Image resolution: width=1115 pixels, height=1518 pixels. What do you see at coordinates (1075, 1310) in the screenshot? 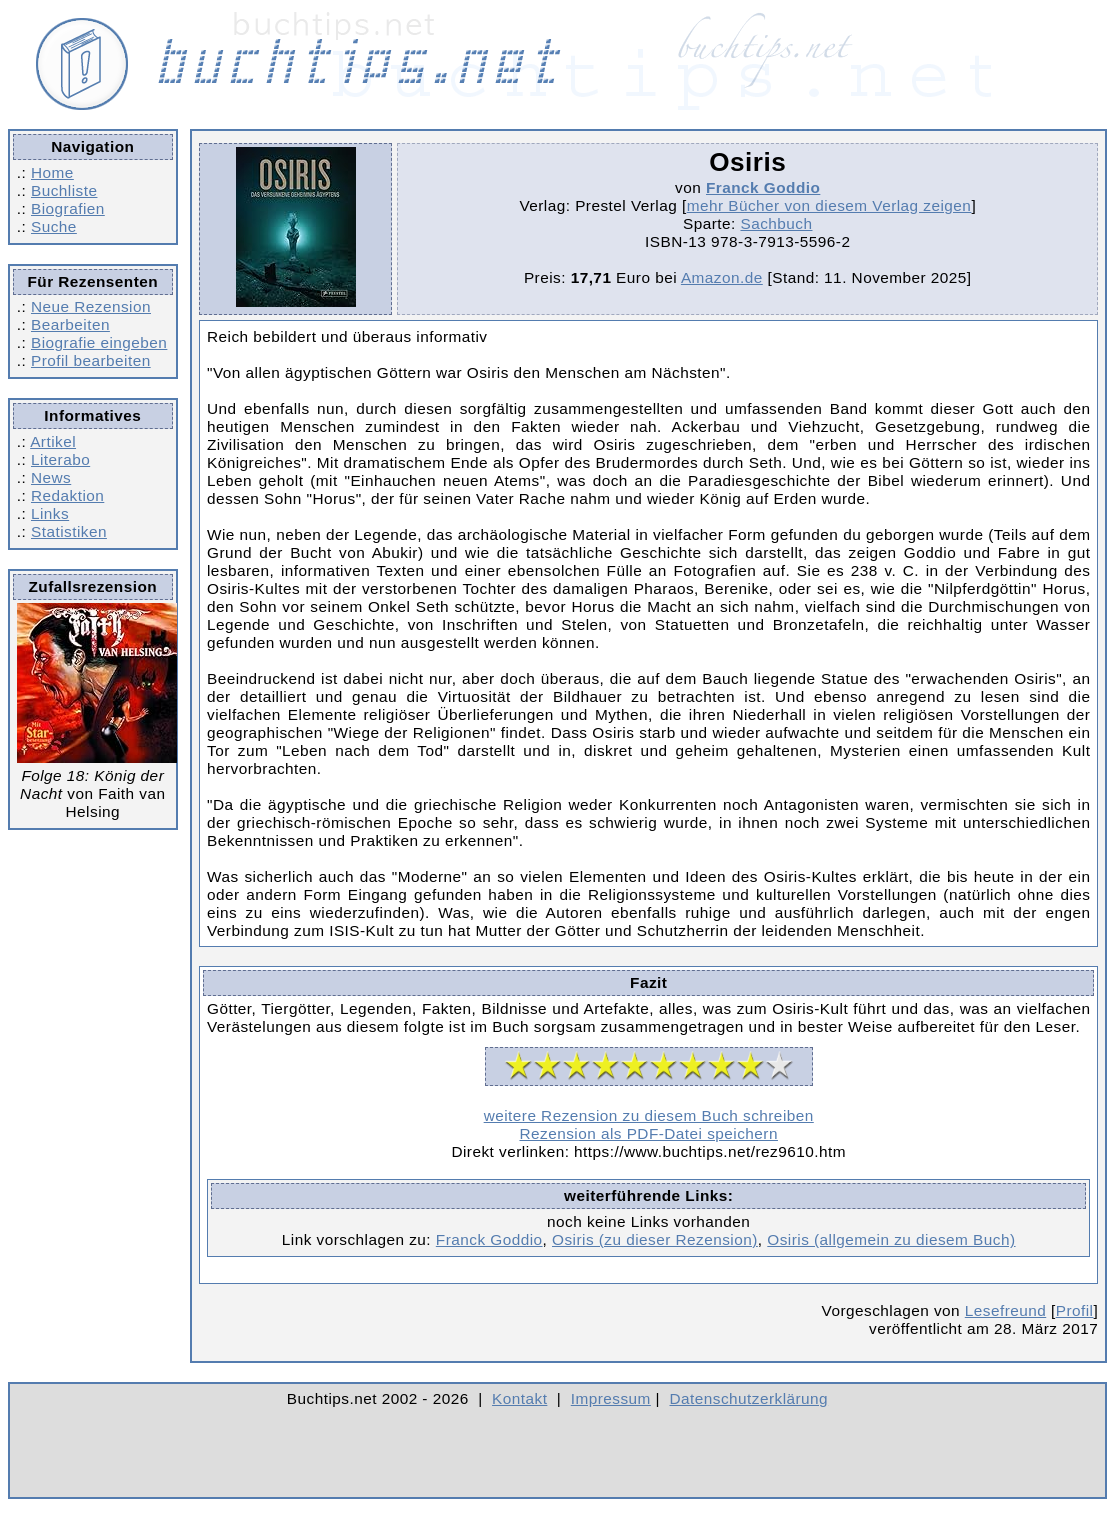
I see `Profil` at bounding box center [1075, 1310].